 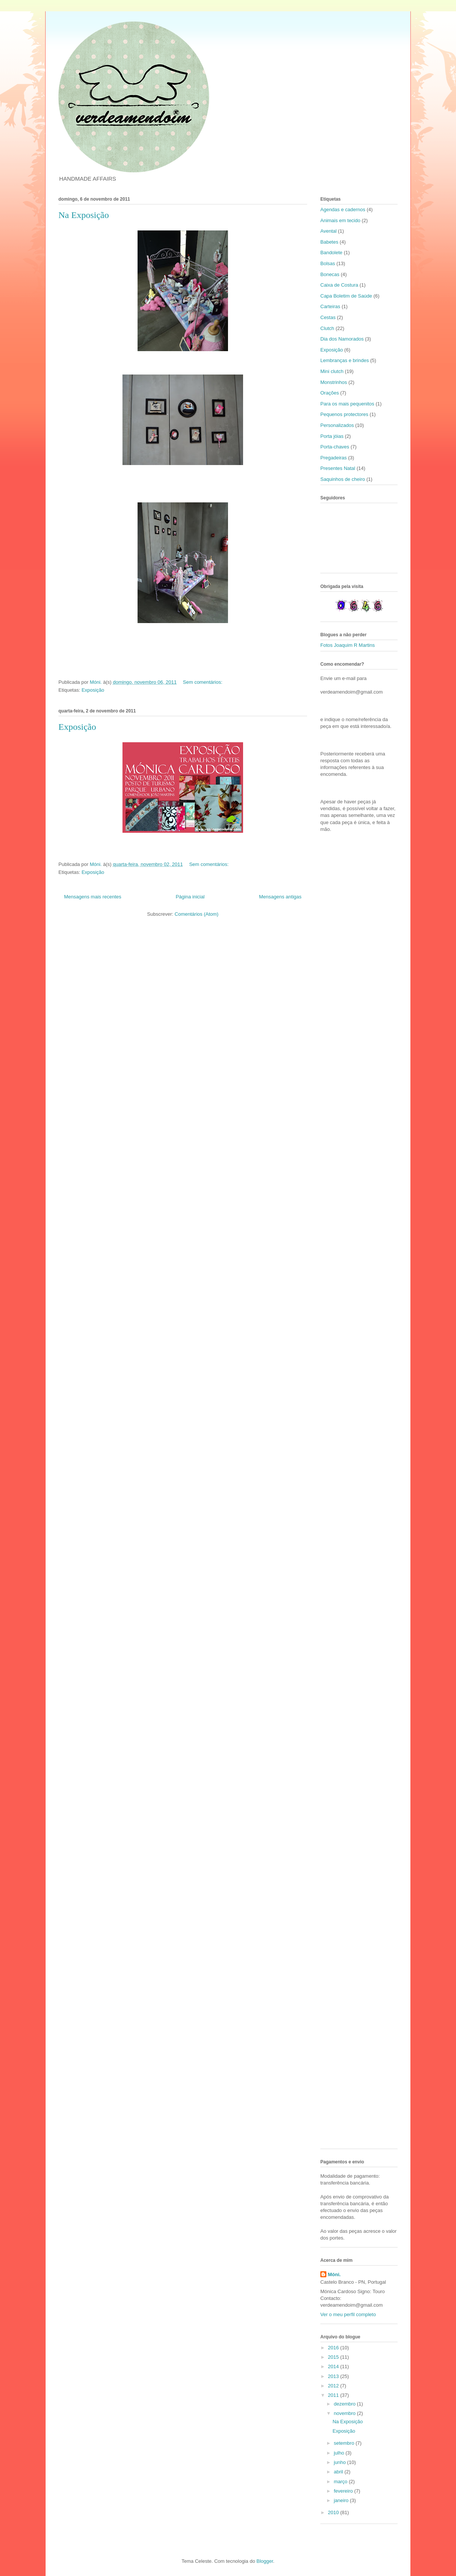 I want to click on Porta-chaves, so click(x=334, y=447).